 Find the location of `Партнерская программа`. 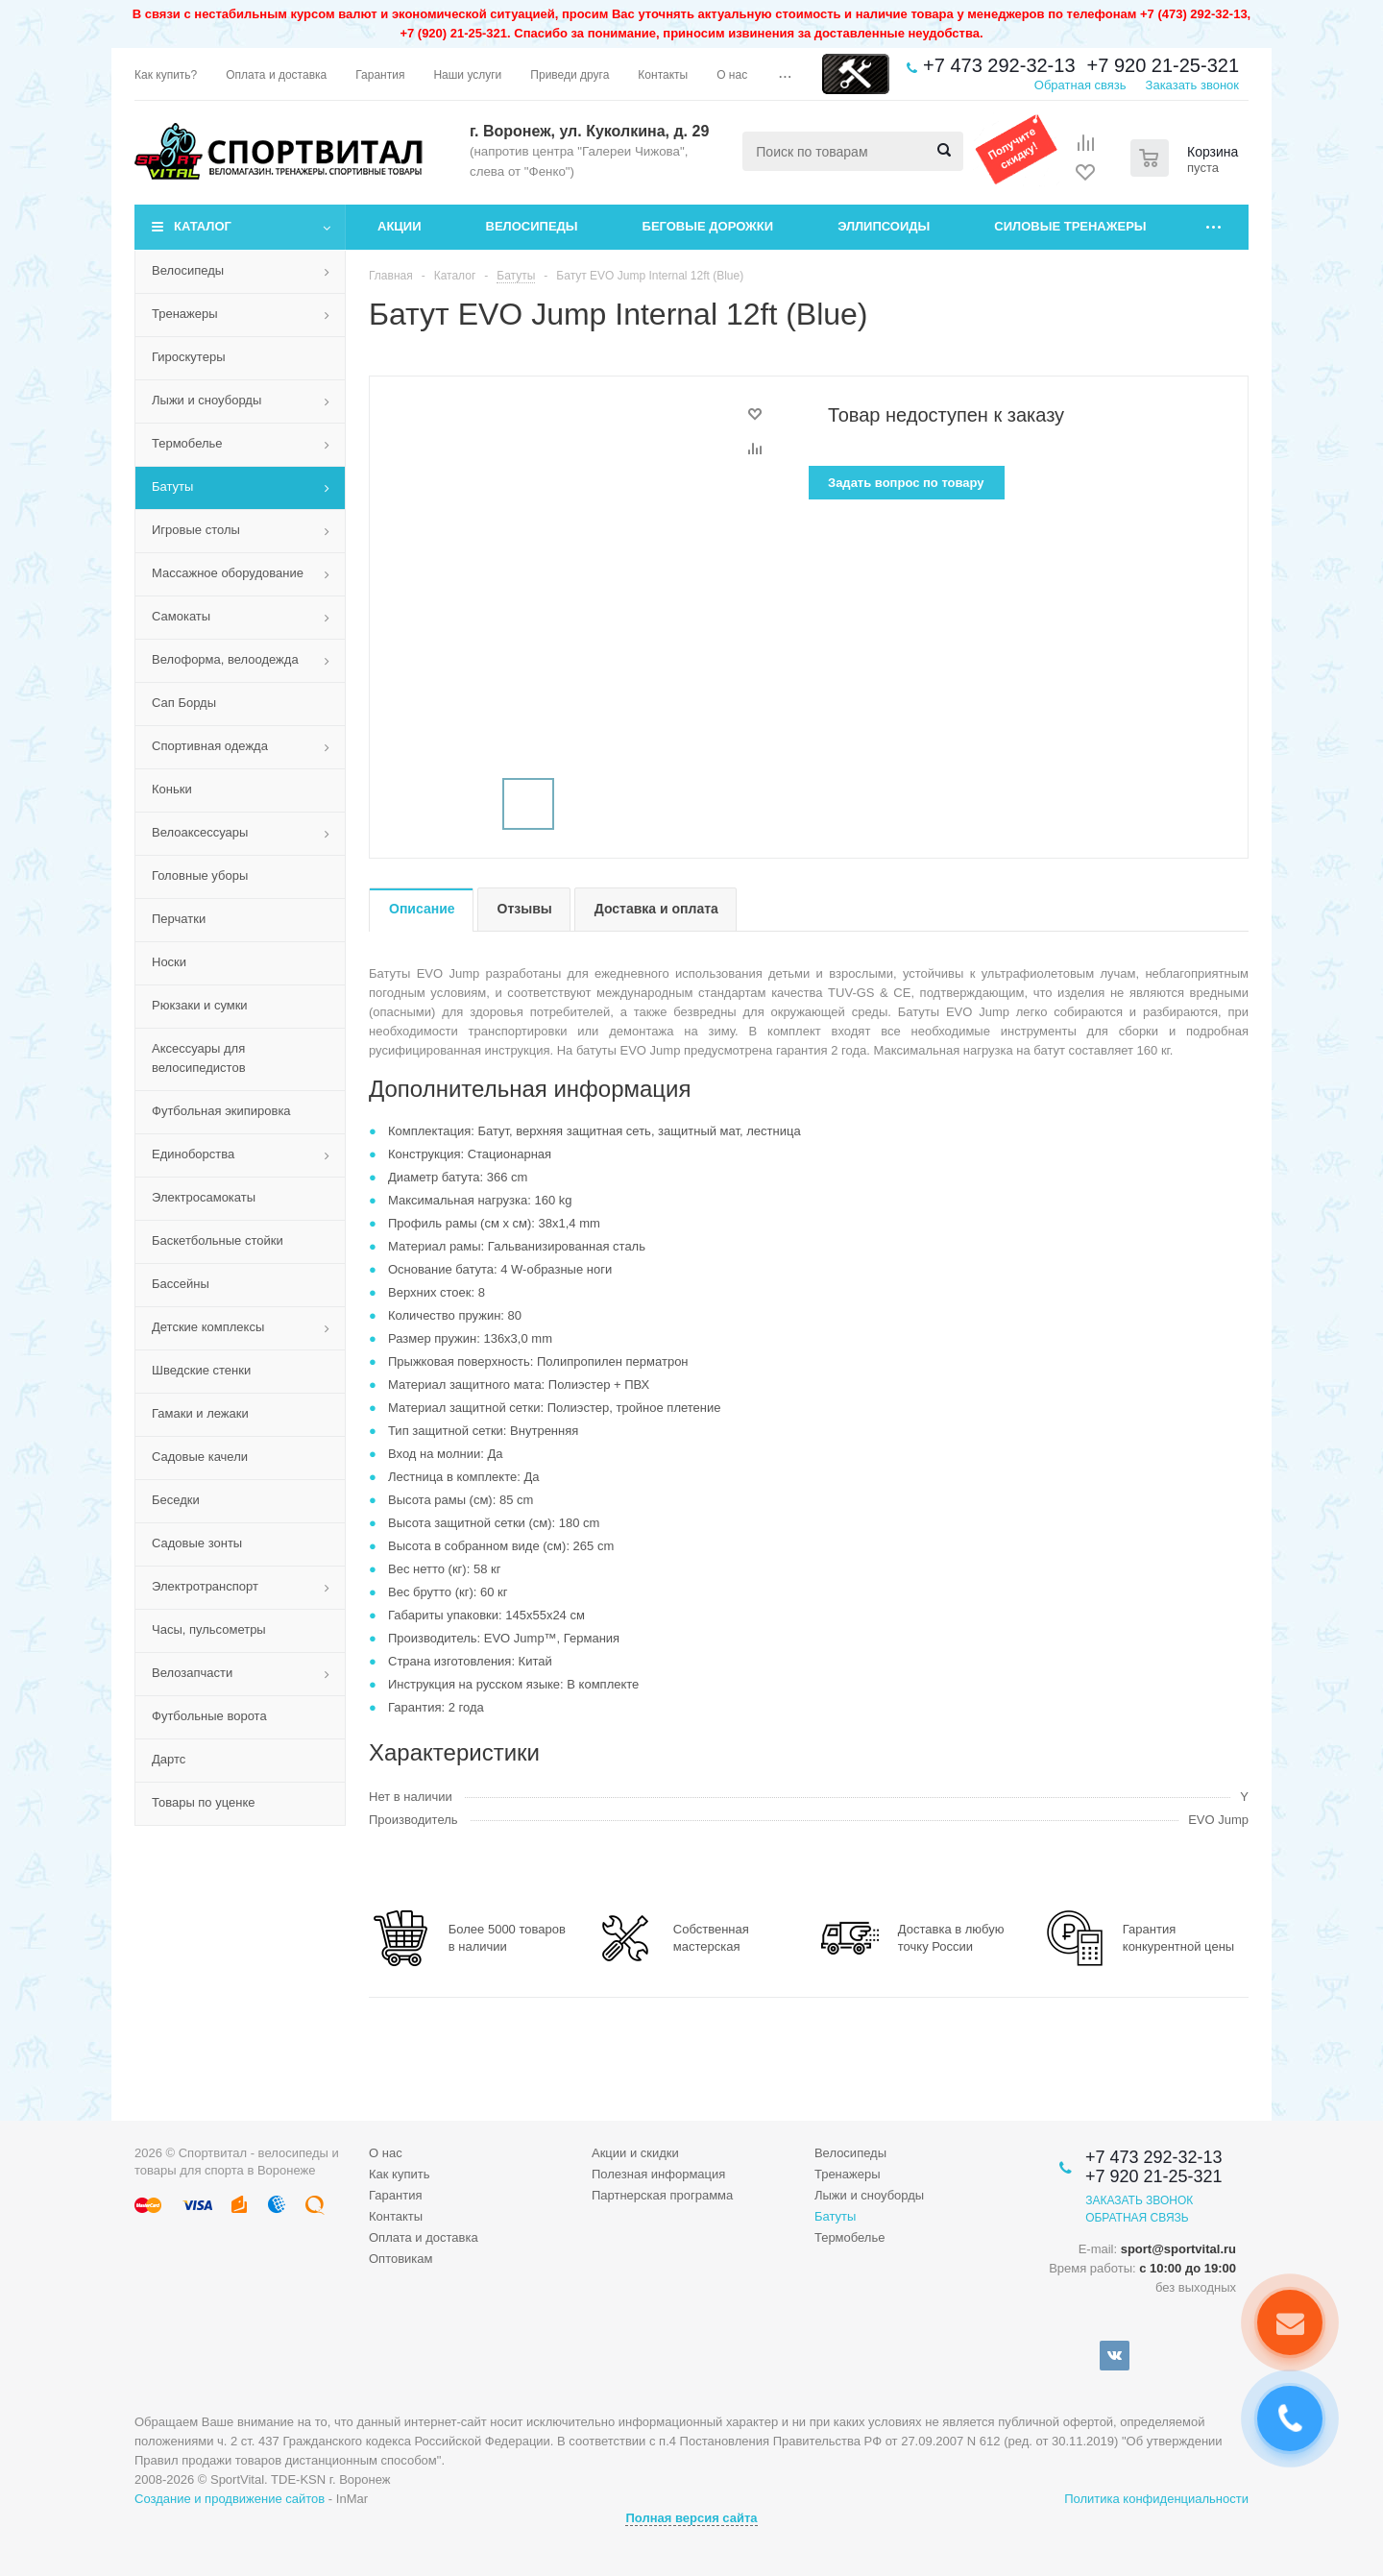

Партнерская программа is located at coordinates (662, 2195).